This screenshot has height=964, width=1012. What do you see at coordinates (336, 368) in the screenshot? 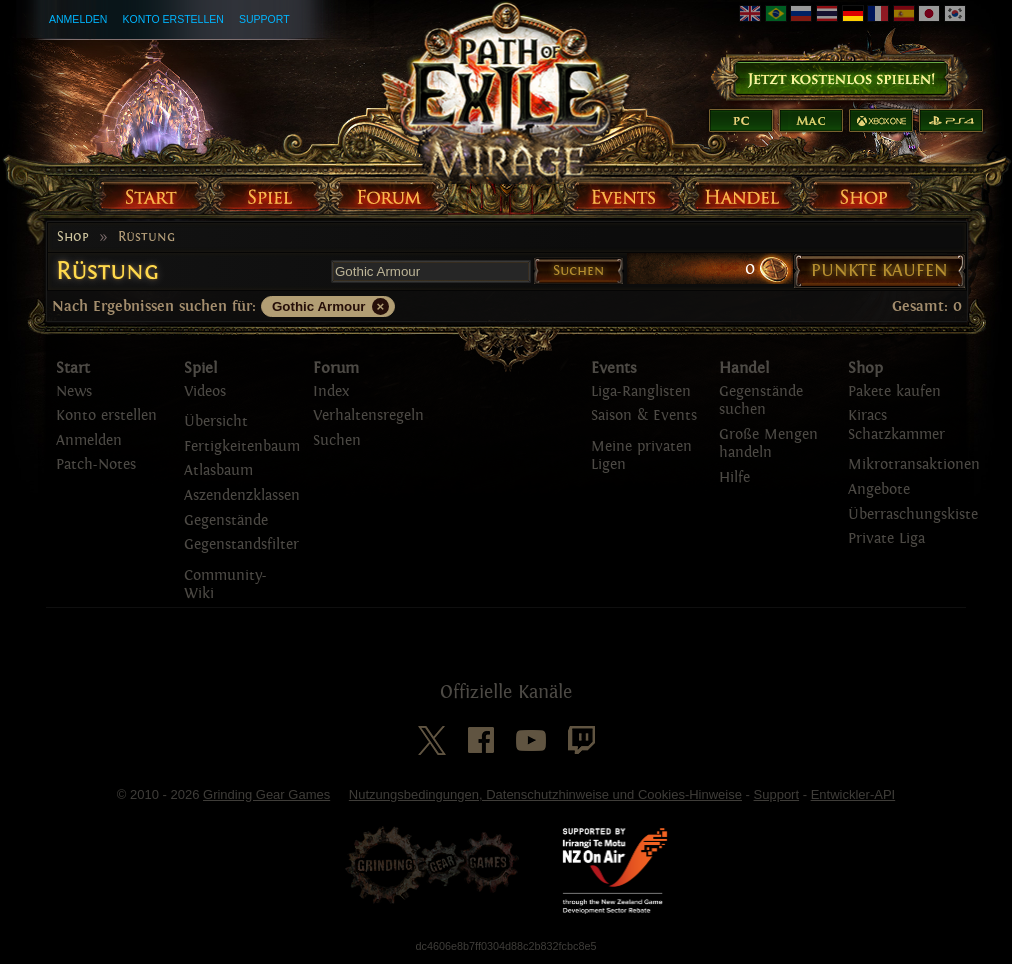
I see `Forum` at bounding box center [336, 368].